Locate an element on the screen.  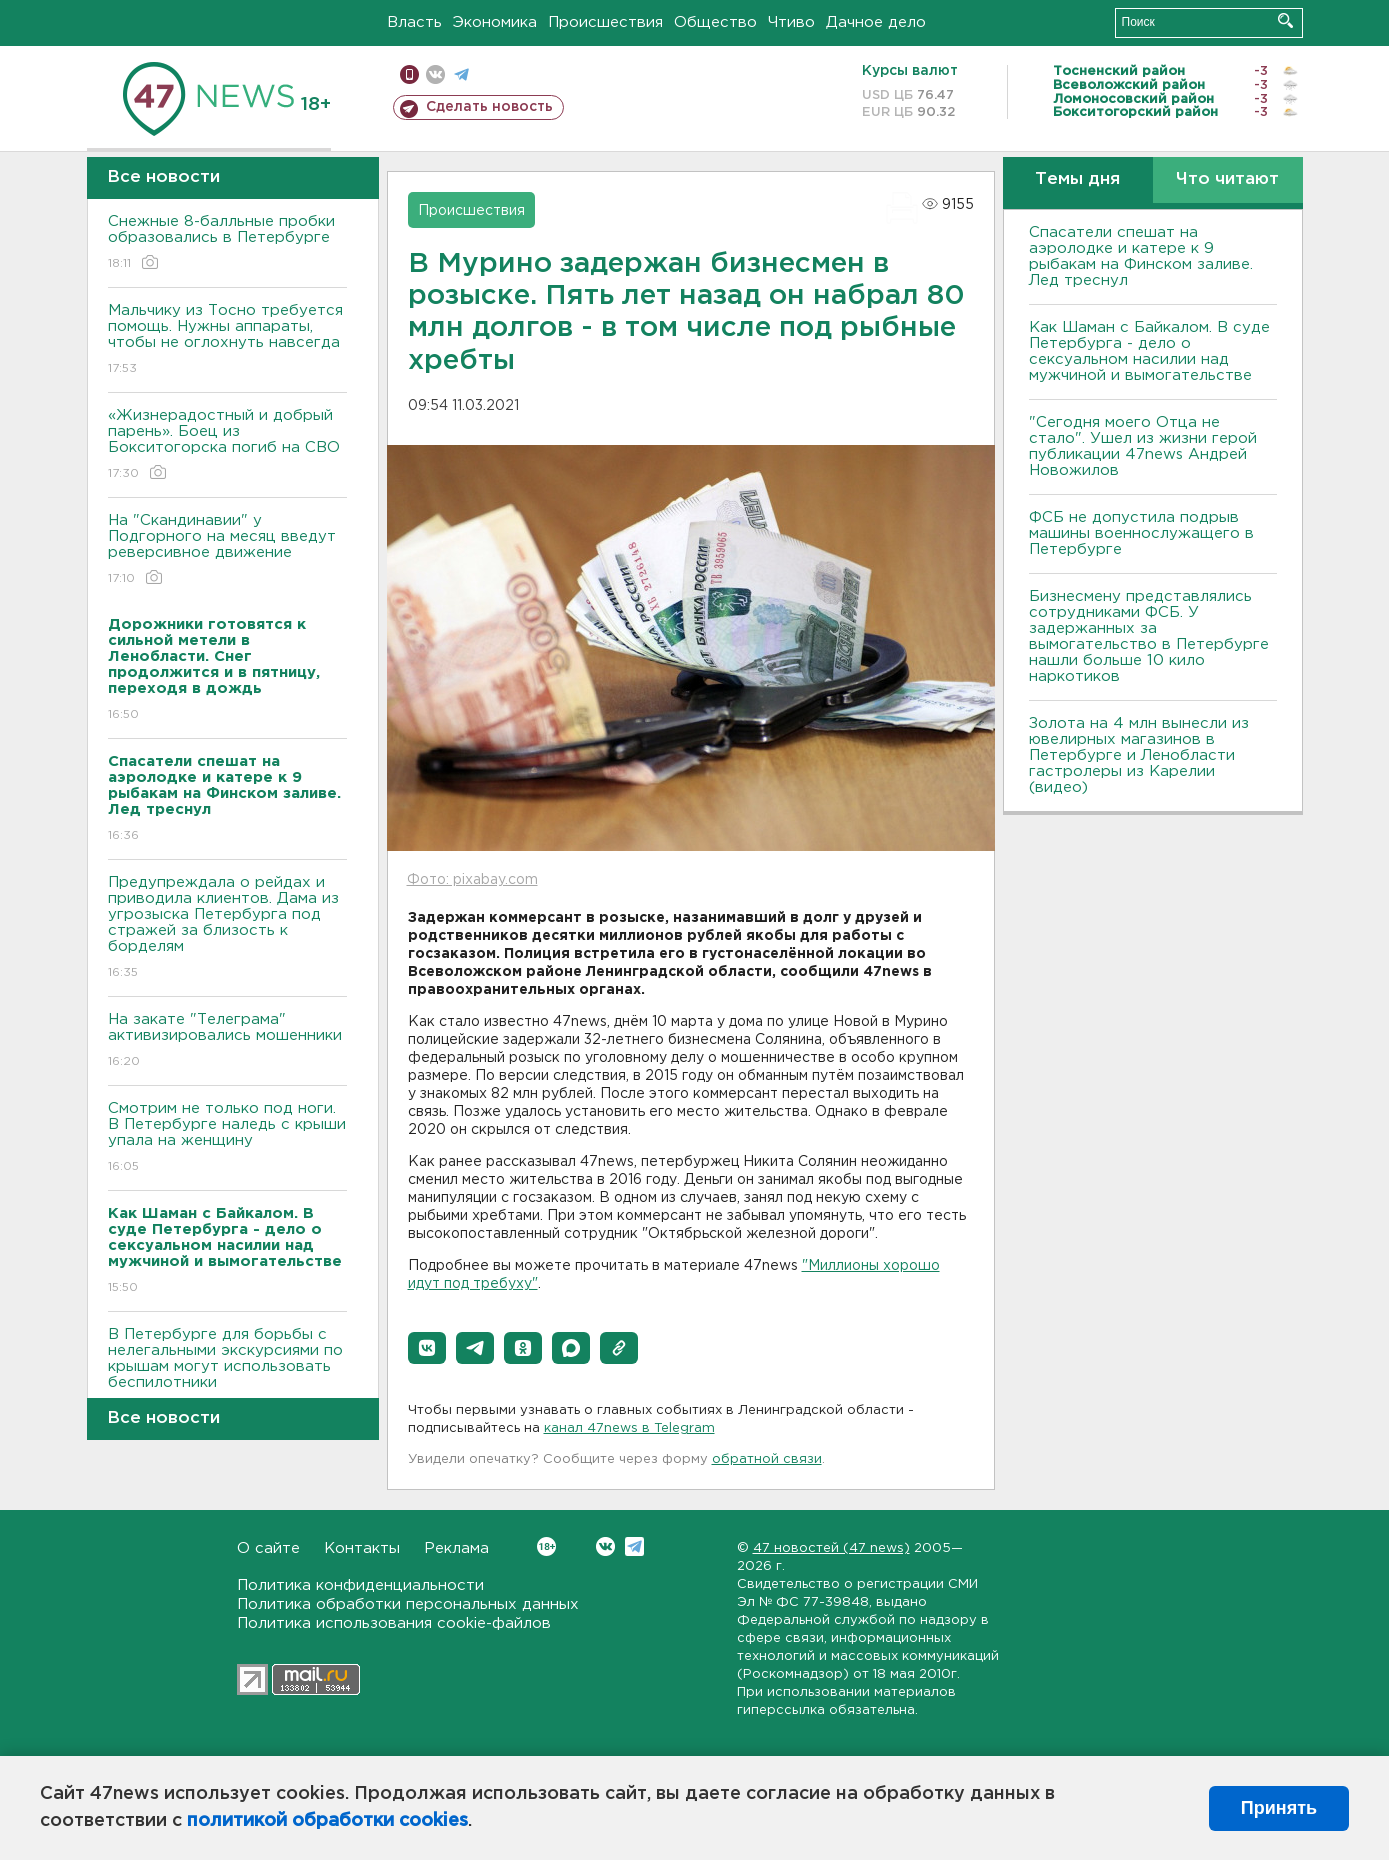
вконтакте is located at coordinates (435, 74).